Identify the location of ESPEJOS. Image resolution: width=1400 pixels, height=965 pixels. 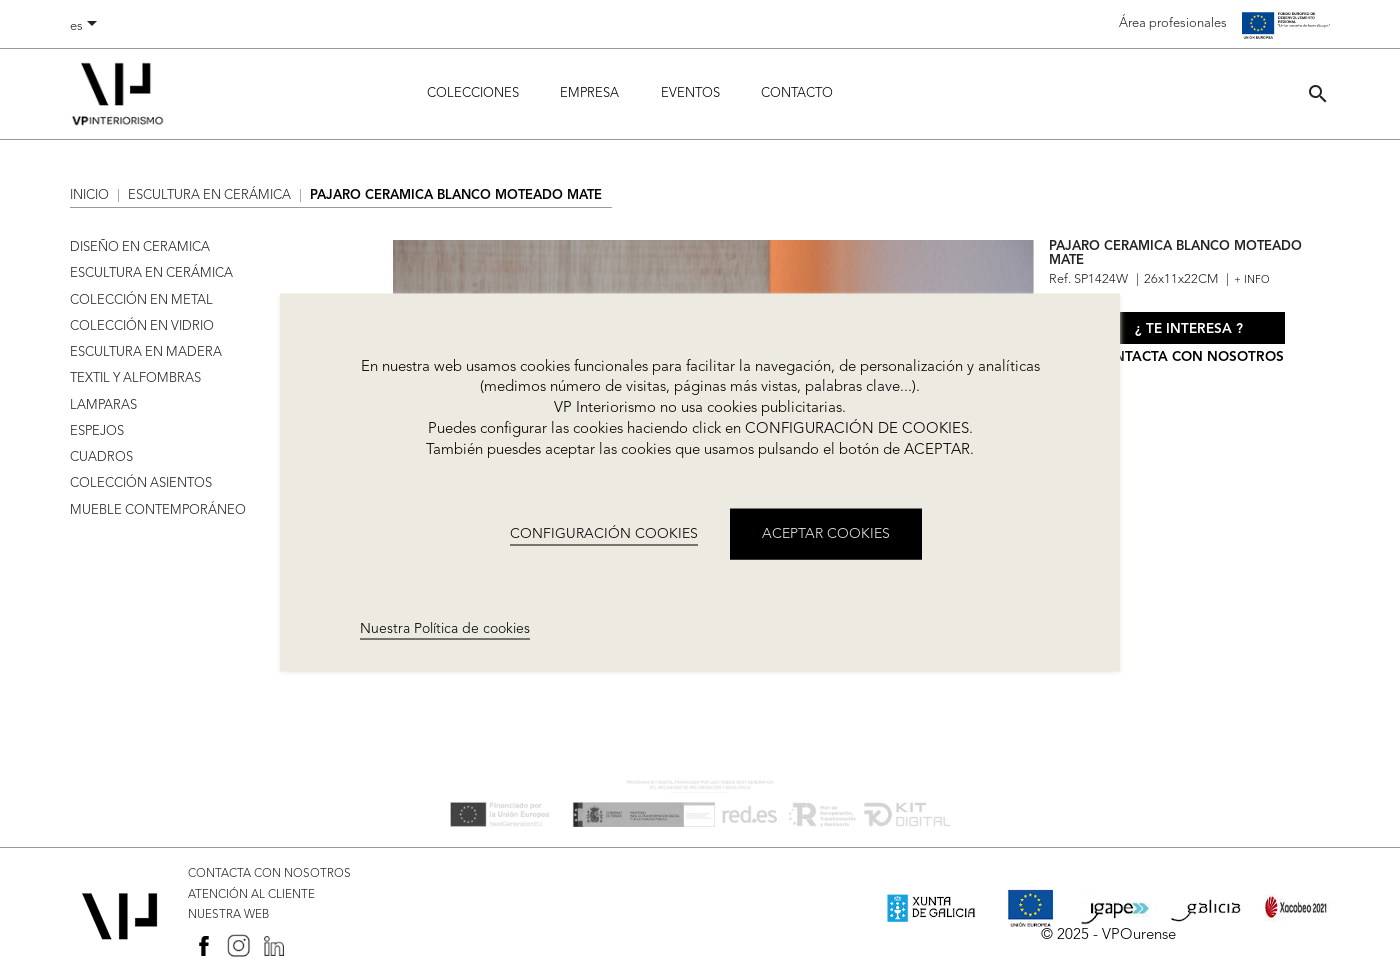
(97, 431).